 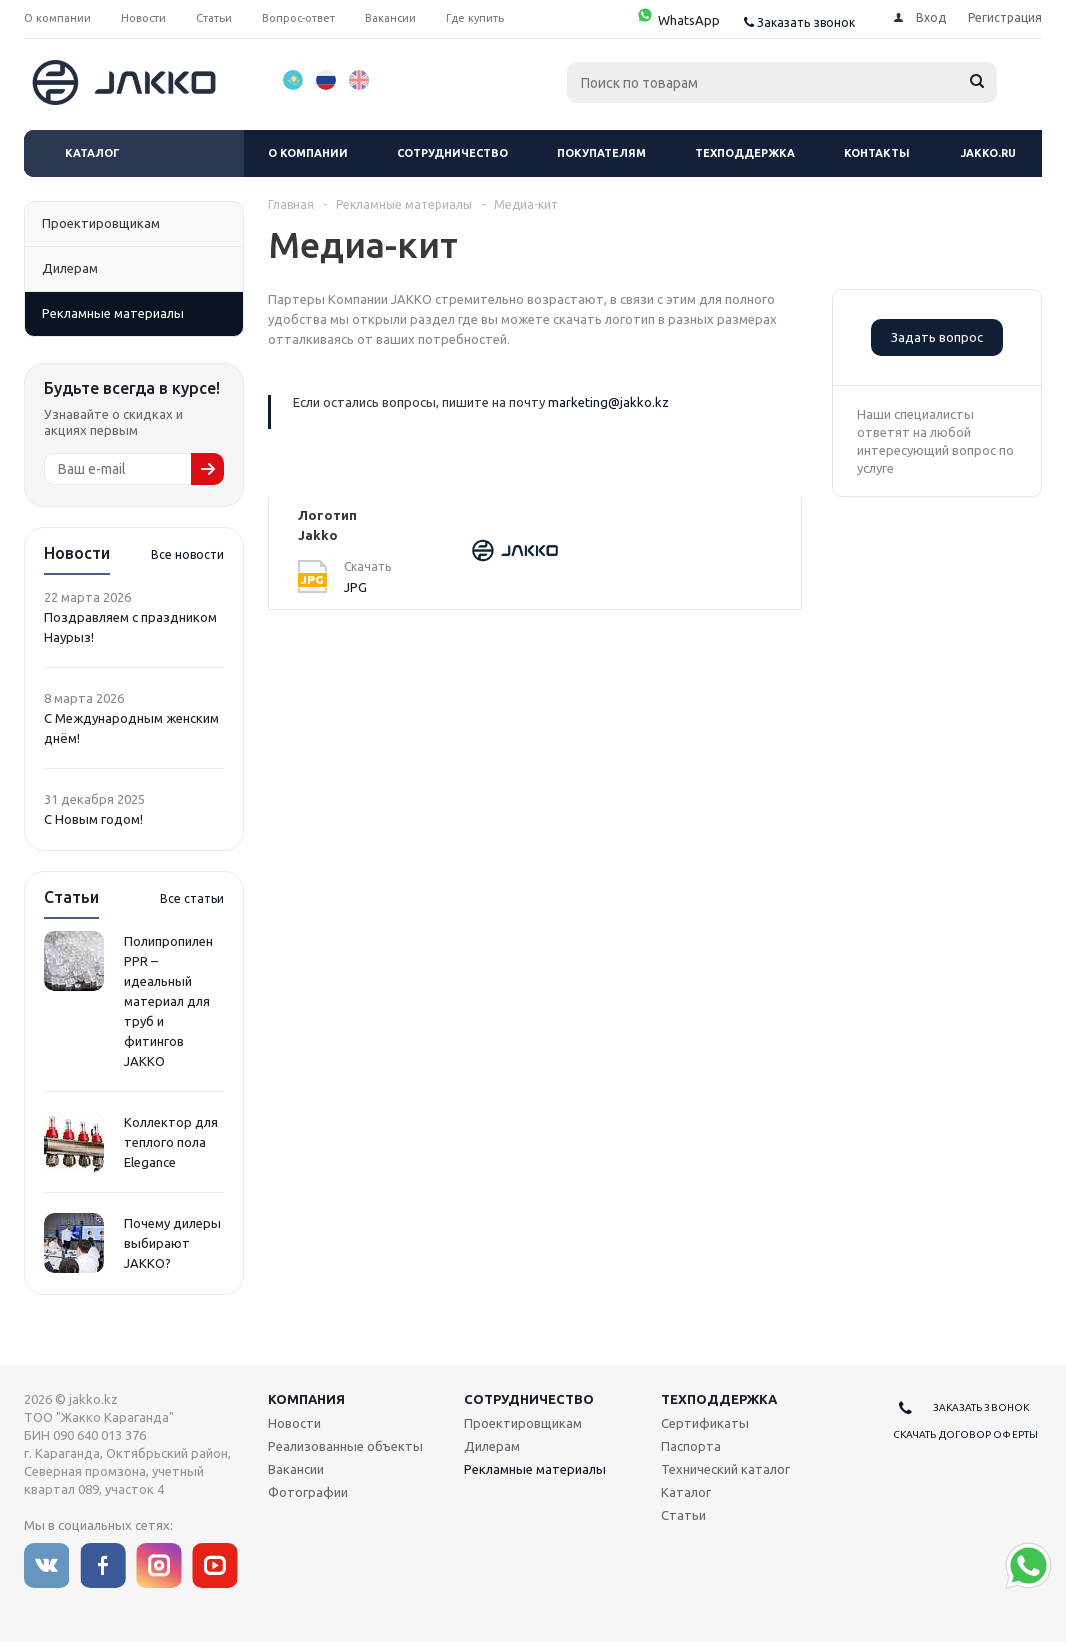 I want to click on Рекламные материалы, so click(x=535, y=1469).